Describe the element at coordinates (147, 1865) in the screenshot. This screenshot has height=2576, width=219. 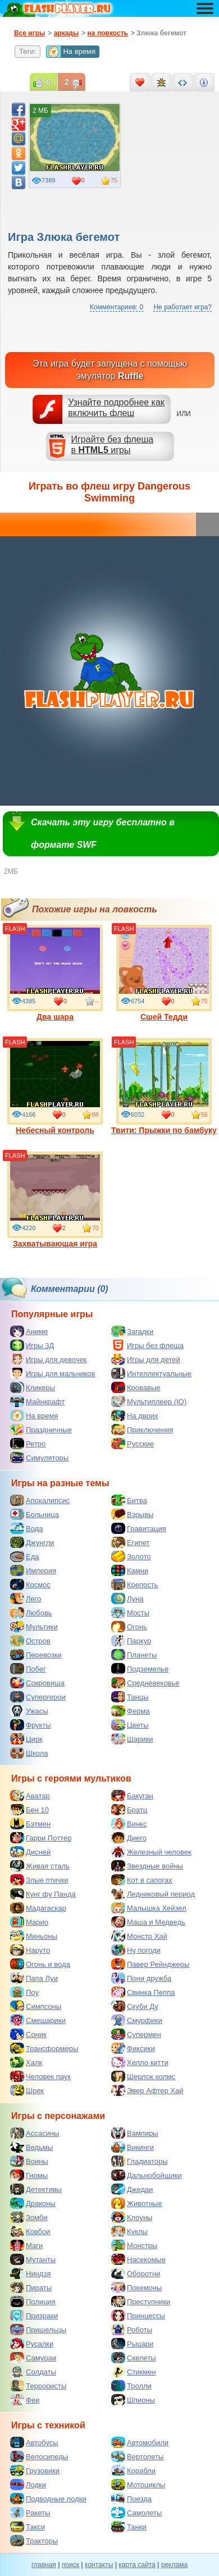
I see `Звездные войны` at that location.